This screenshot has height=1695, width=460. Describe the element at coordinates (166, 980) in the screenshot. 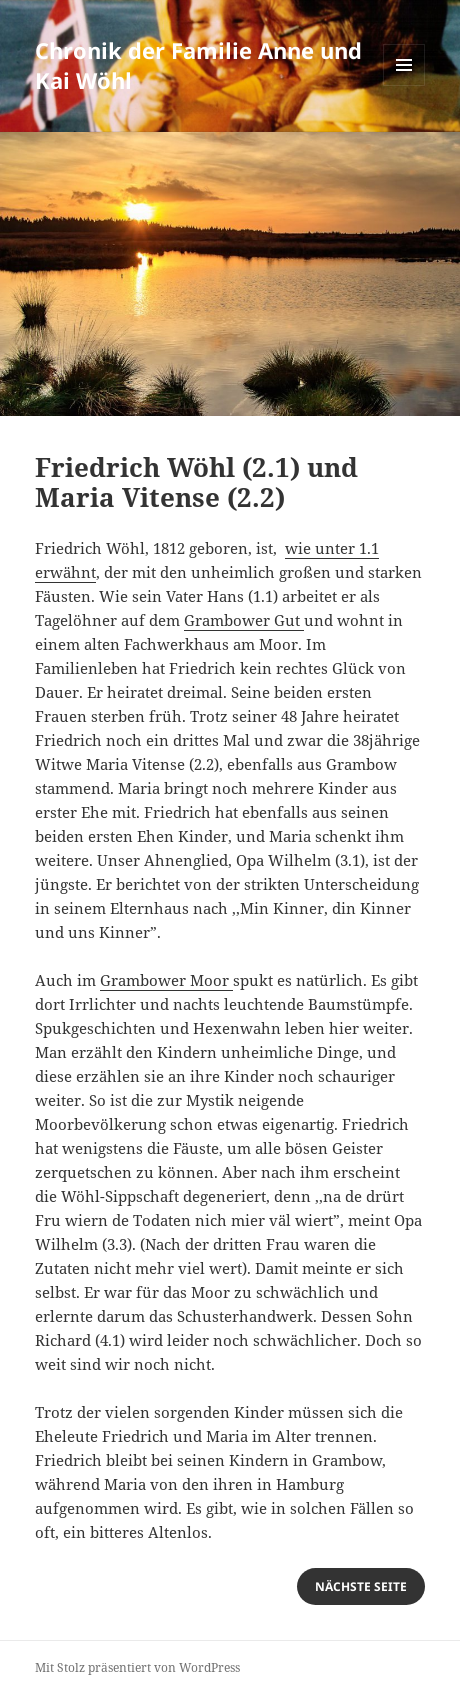

I see `Grambower Moor [(öffnet in neuem Tab)]` at that location.